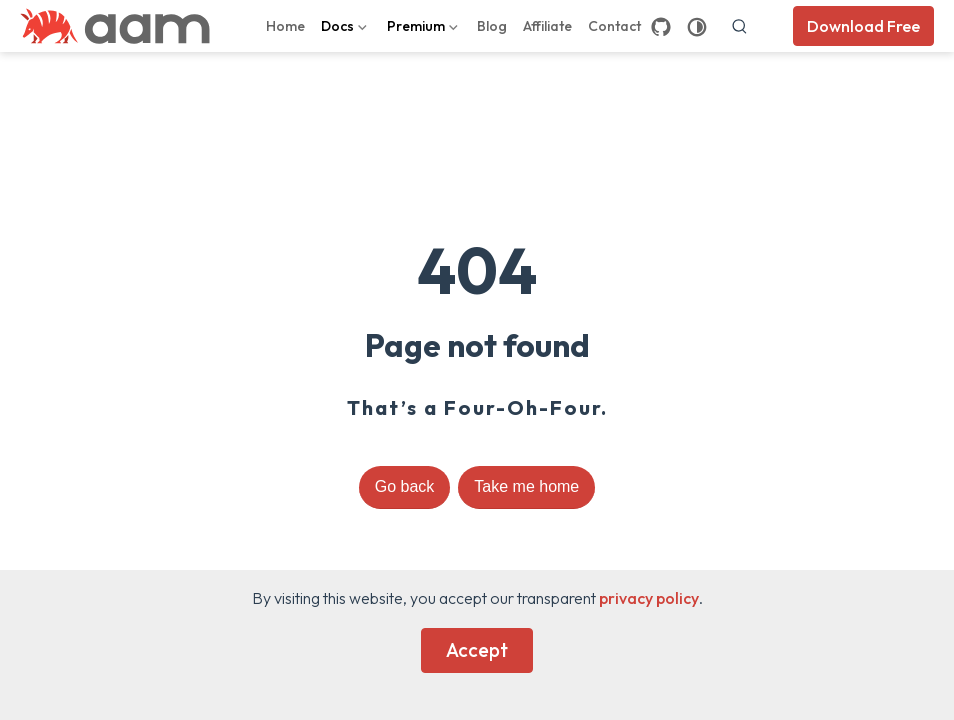 The image size is (954, 720). I want to click on Accept, so click(477, 650).